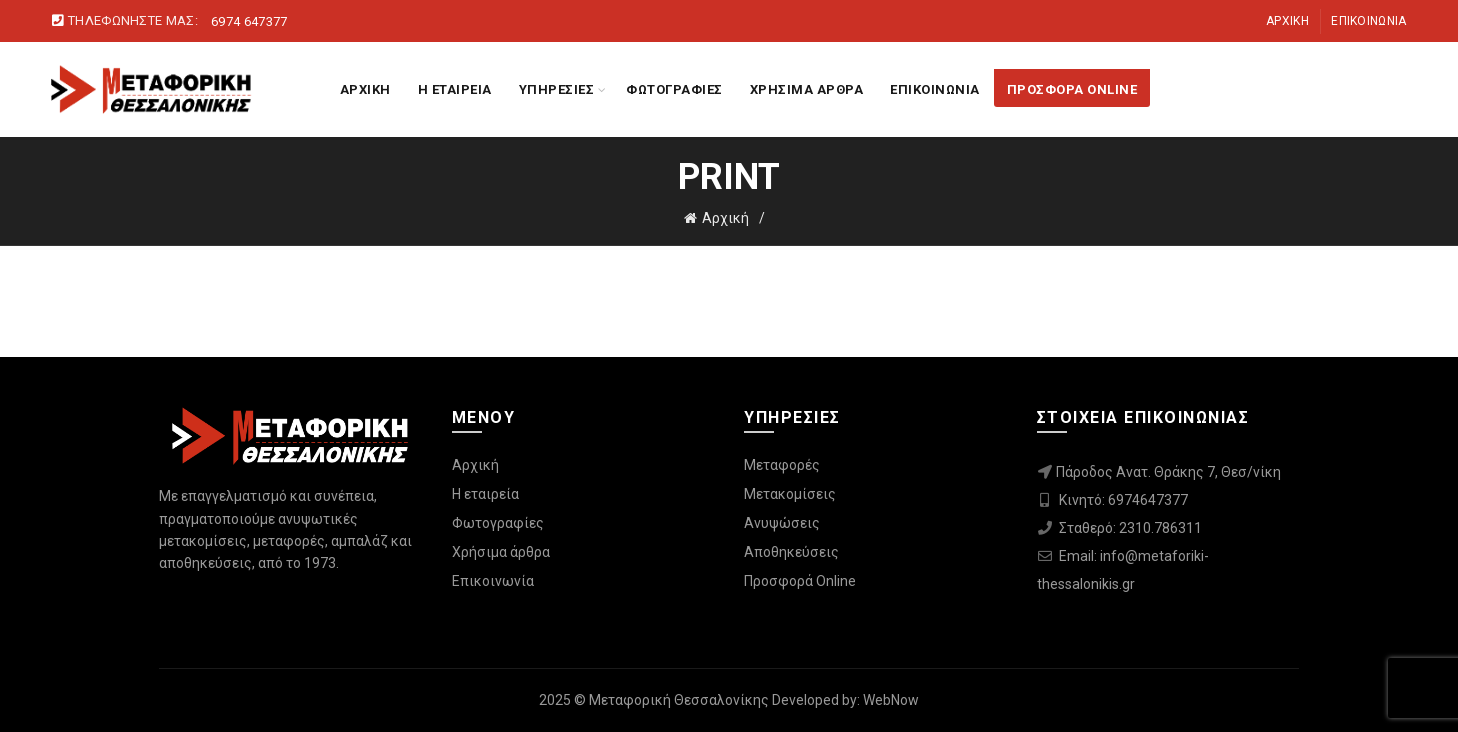 This screenshot has width=1458, height=732. I want to click on ΑΡΧΙΚΗ, so click(365, 89).